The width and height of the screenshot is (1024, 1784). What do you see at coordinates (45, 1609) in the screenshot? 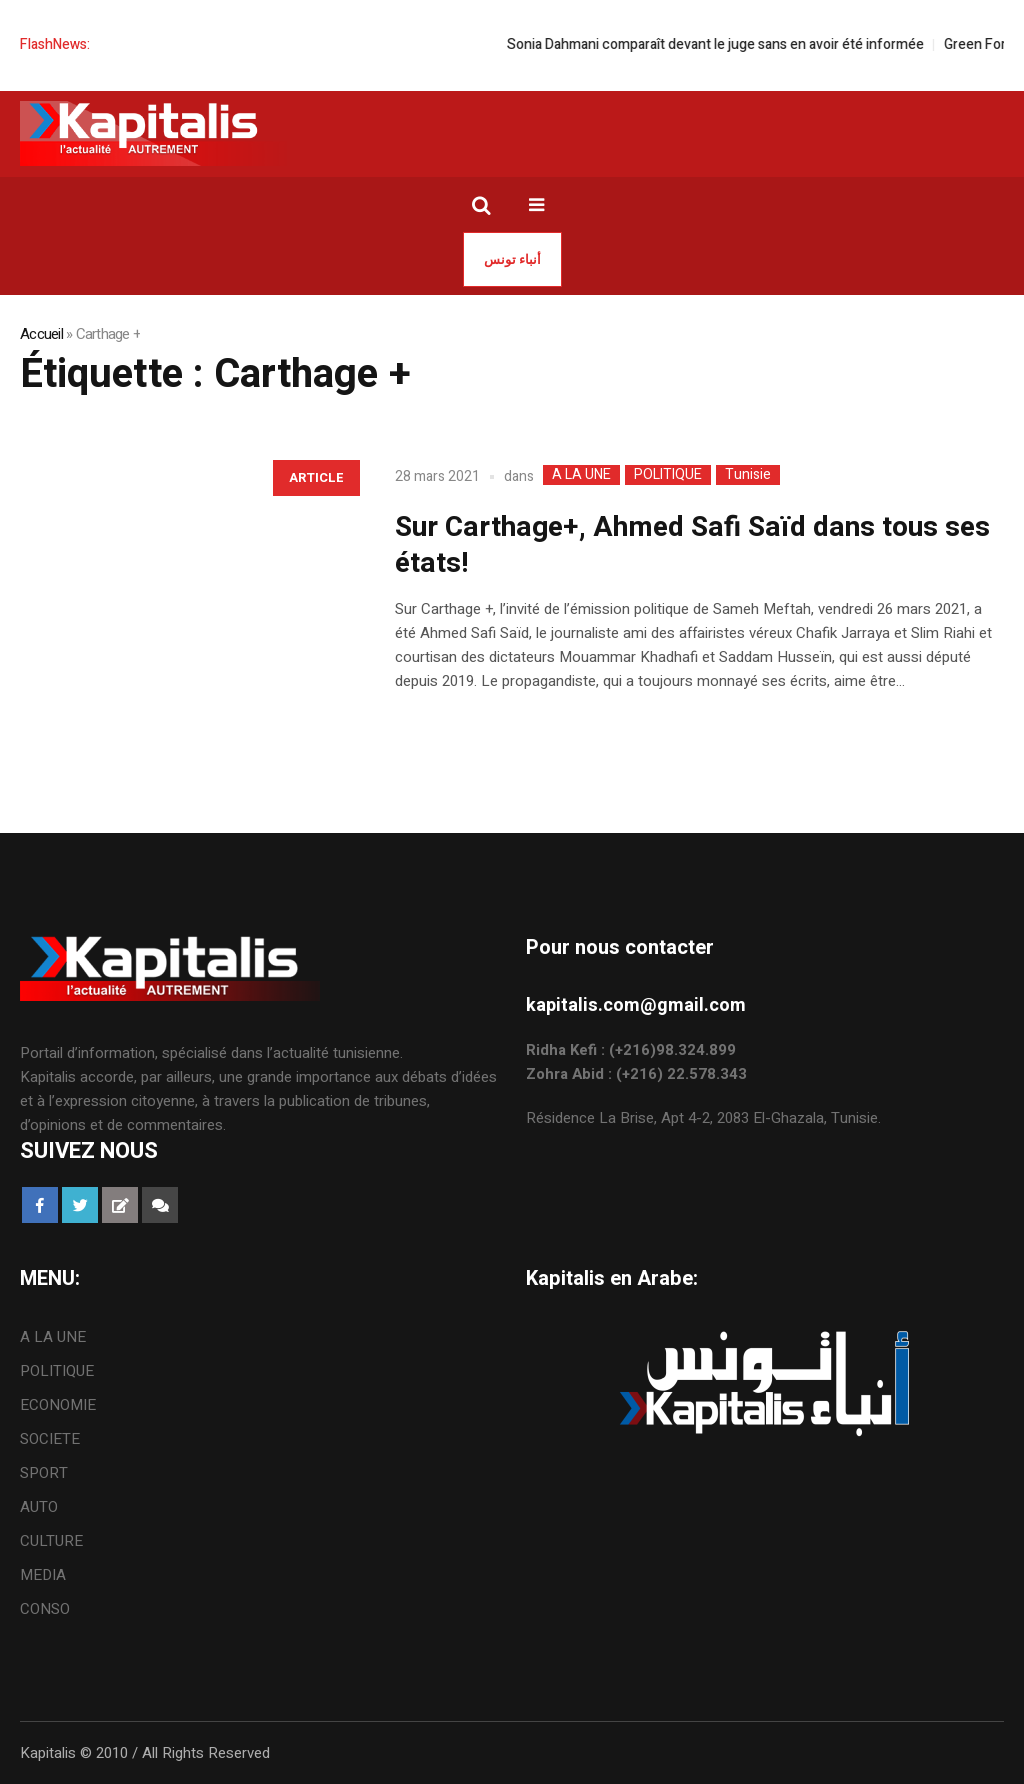
I see `CONSO` at bounding box center [45, 1609].